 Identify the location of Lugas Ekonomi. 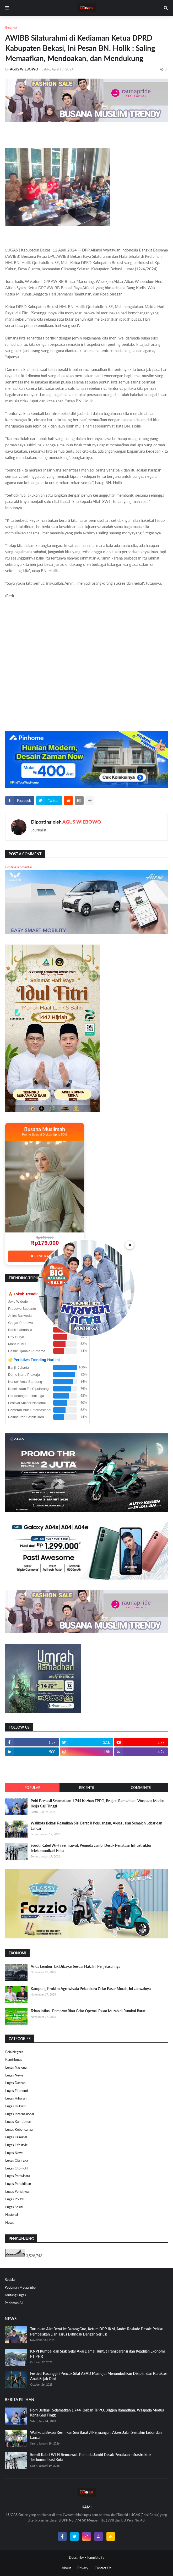
(16, 2091).